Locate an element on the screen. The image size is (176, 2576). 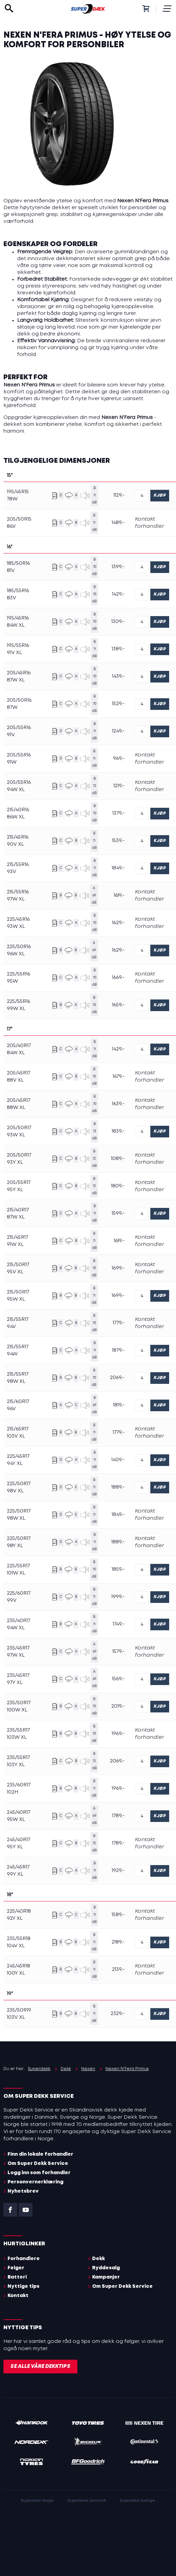
Personvernerklæring is located at coordinates (35, 2182).